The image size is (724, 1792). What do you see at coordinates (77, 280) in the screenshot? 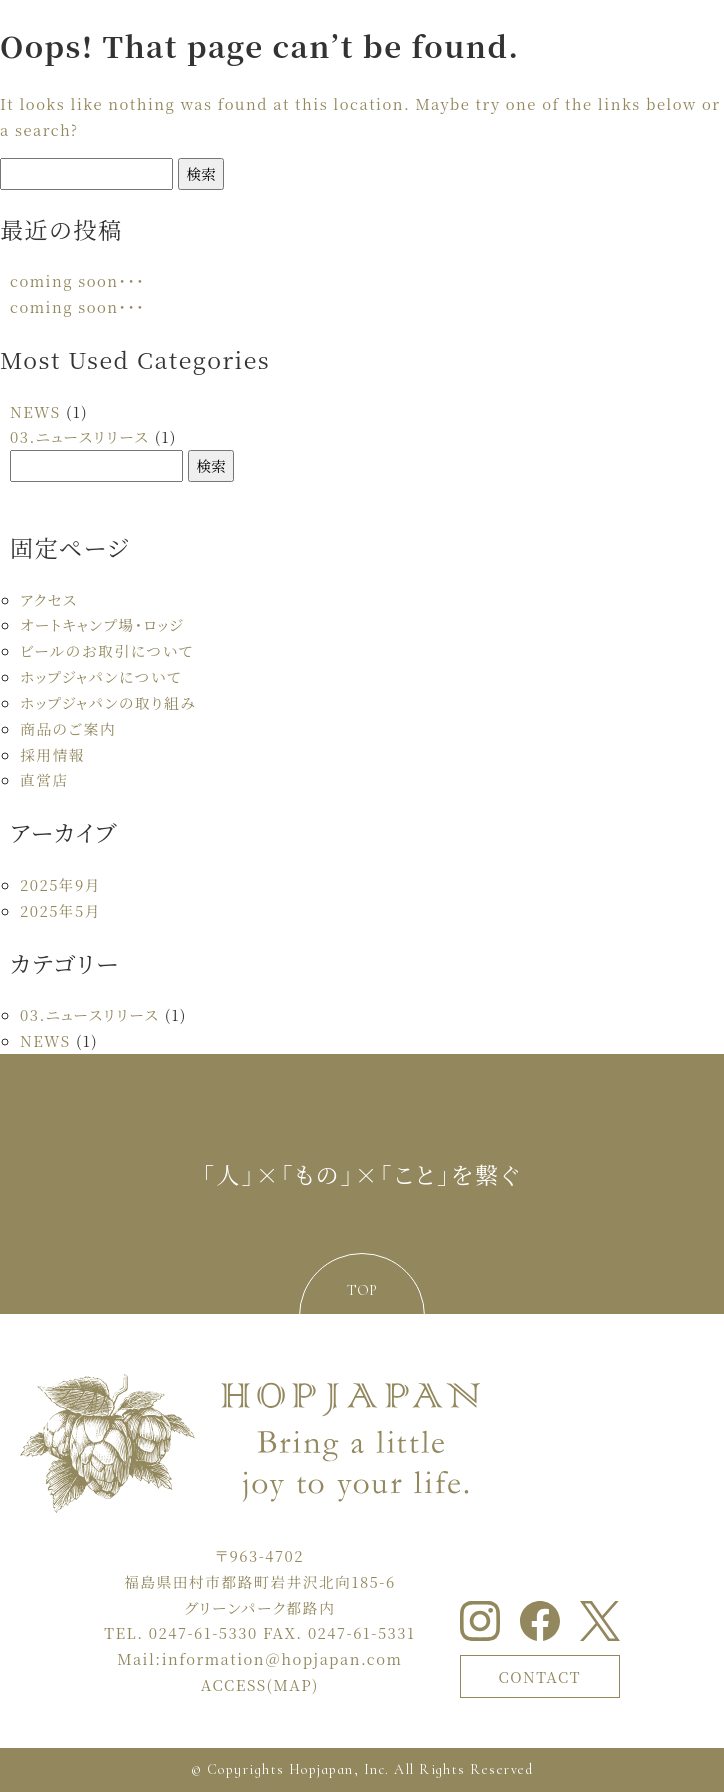
I see `coming soon・・・` at bounding box center [77, 280].